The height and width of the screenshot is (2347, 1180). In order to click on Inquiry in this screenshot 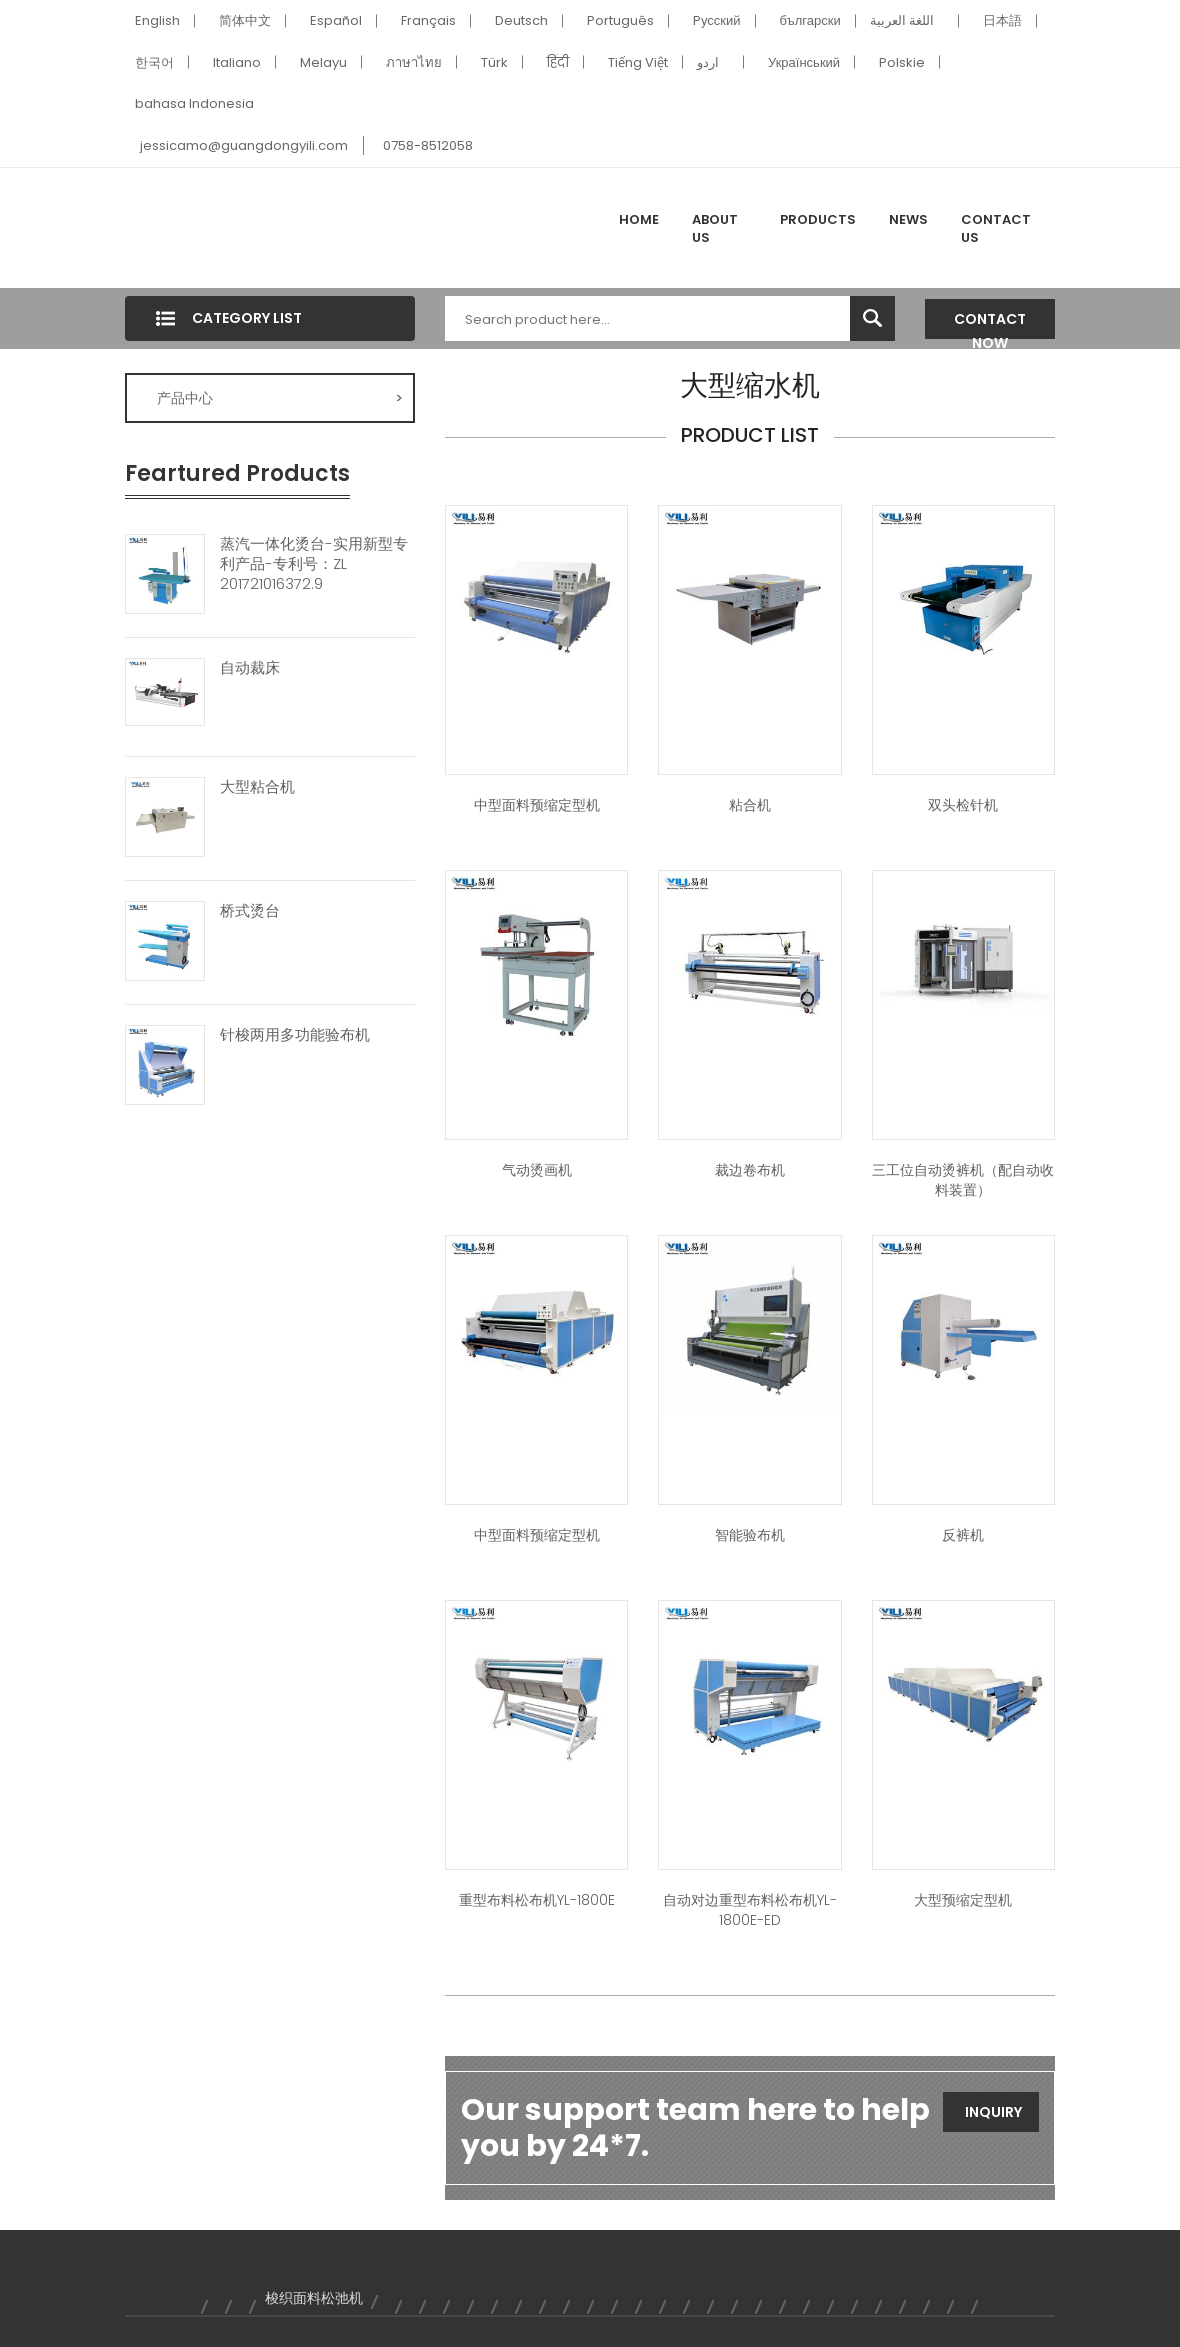, I will do `click(993, 2112)`.